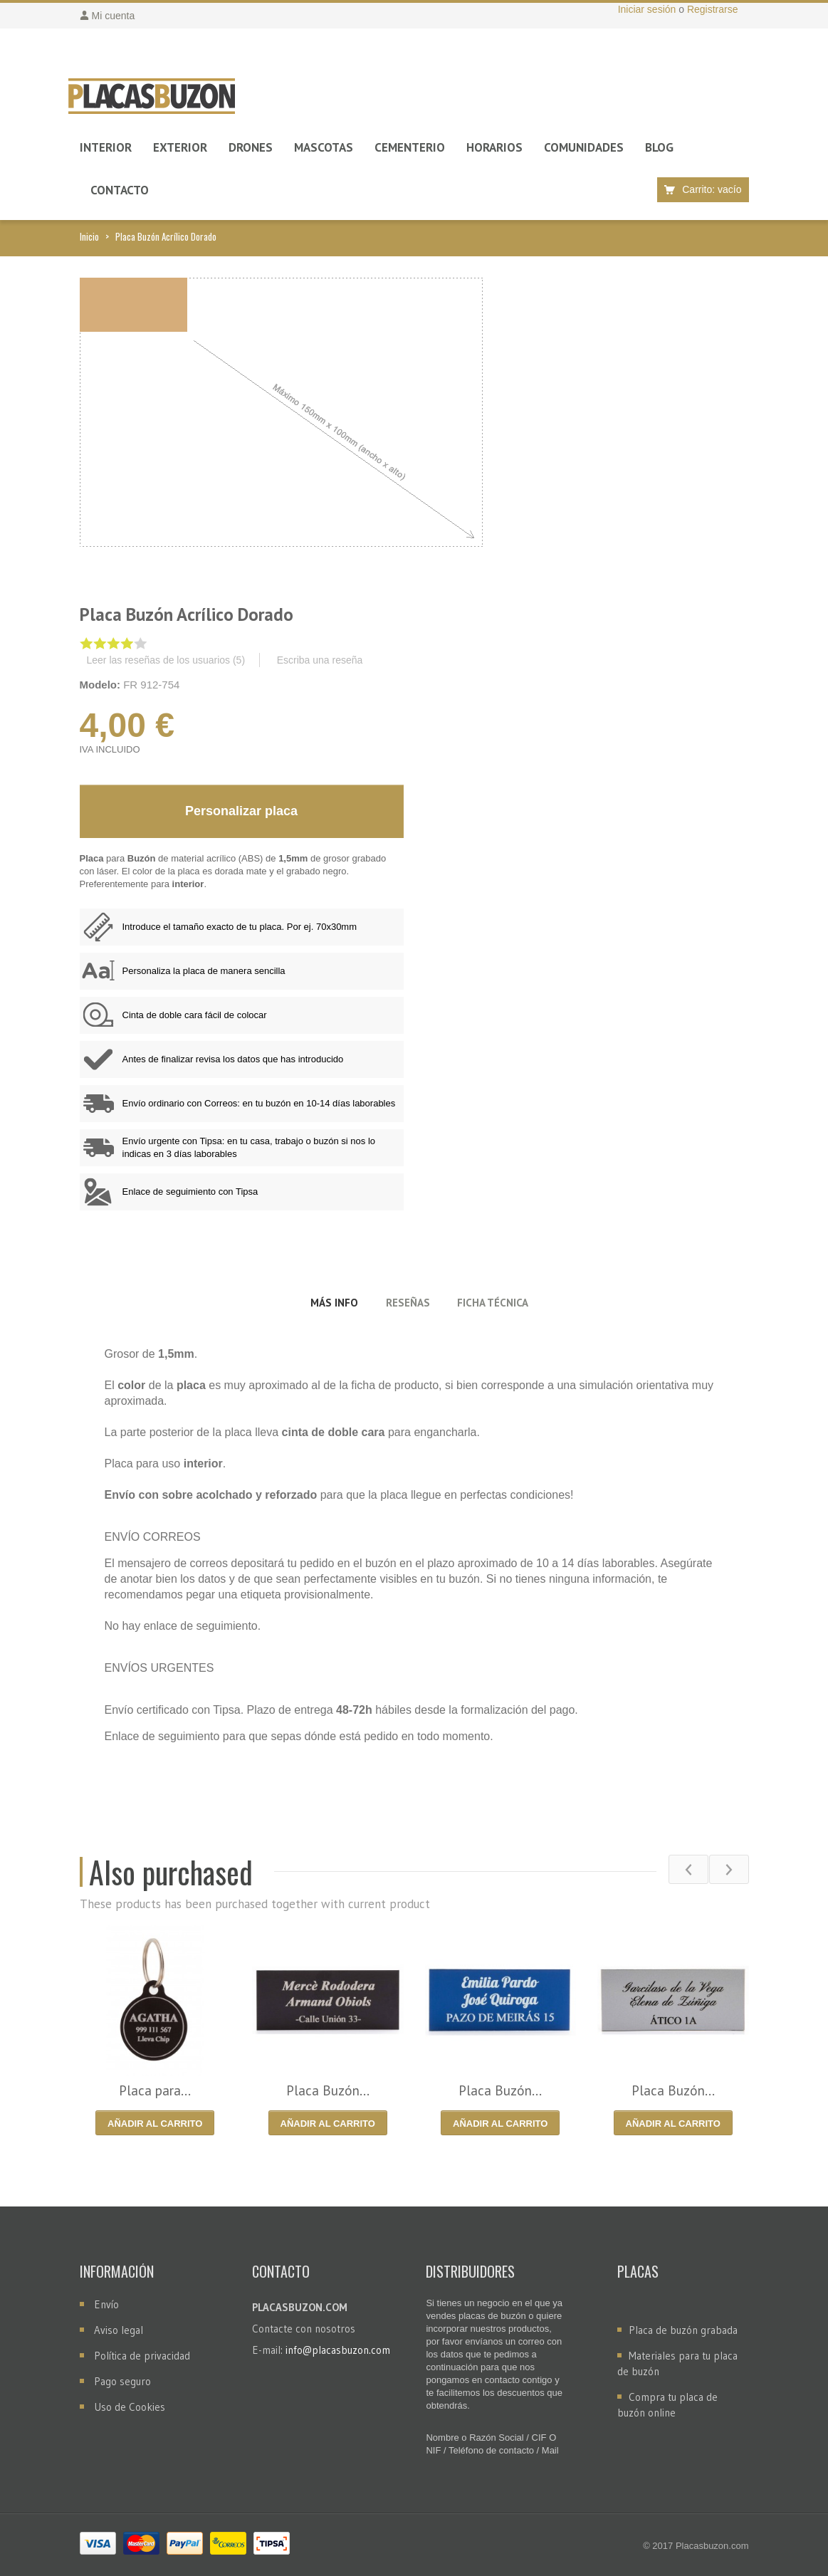  What do you see at coordinates (89, 236) in the screenshot?
I see `Inicio` at bounding box center [89, 236].